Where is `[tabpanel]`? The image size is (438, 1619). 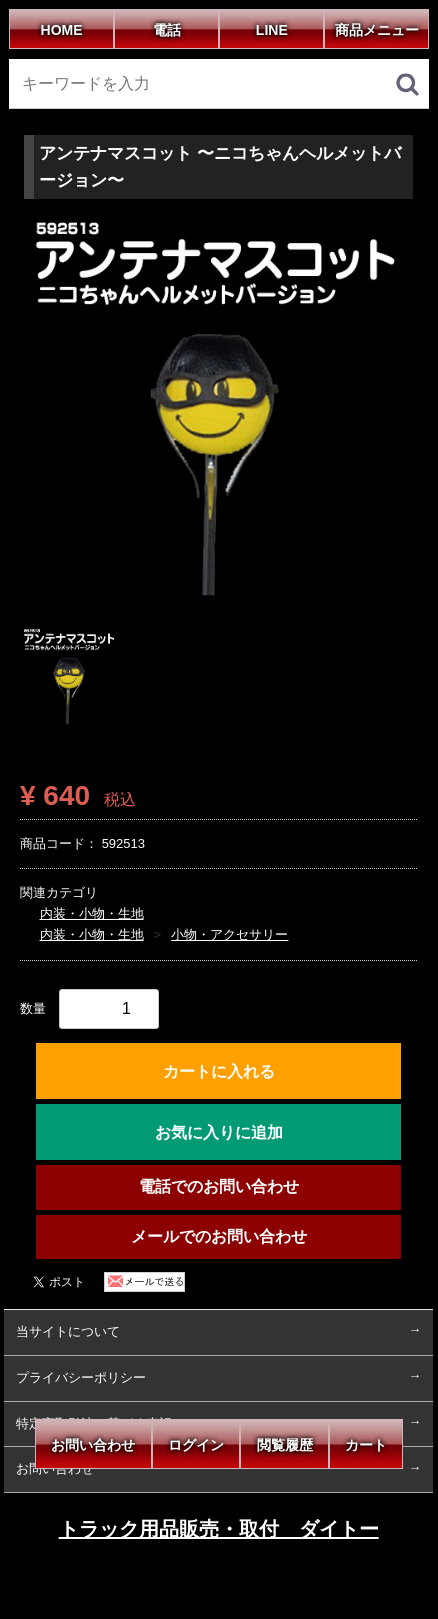 [tabpanel] is located at coordinates (218, 412).